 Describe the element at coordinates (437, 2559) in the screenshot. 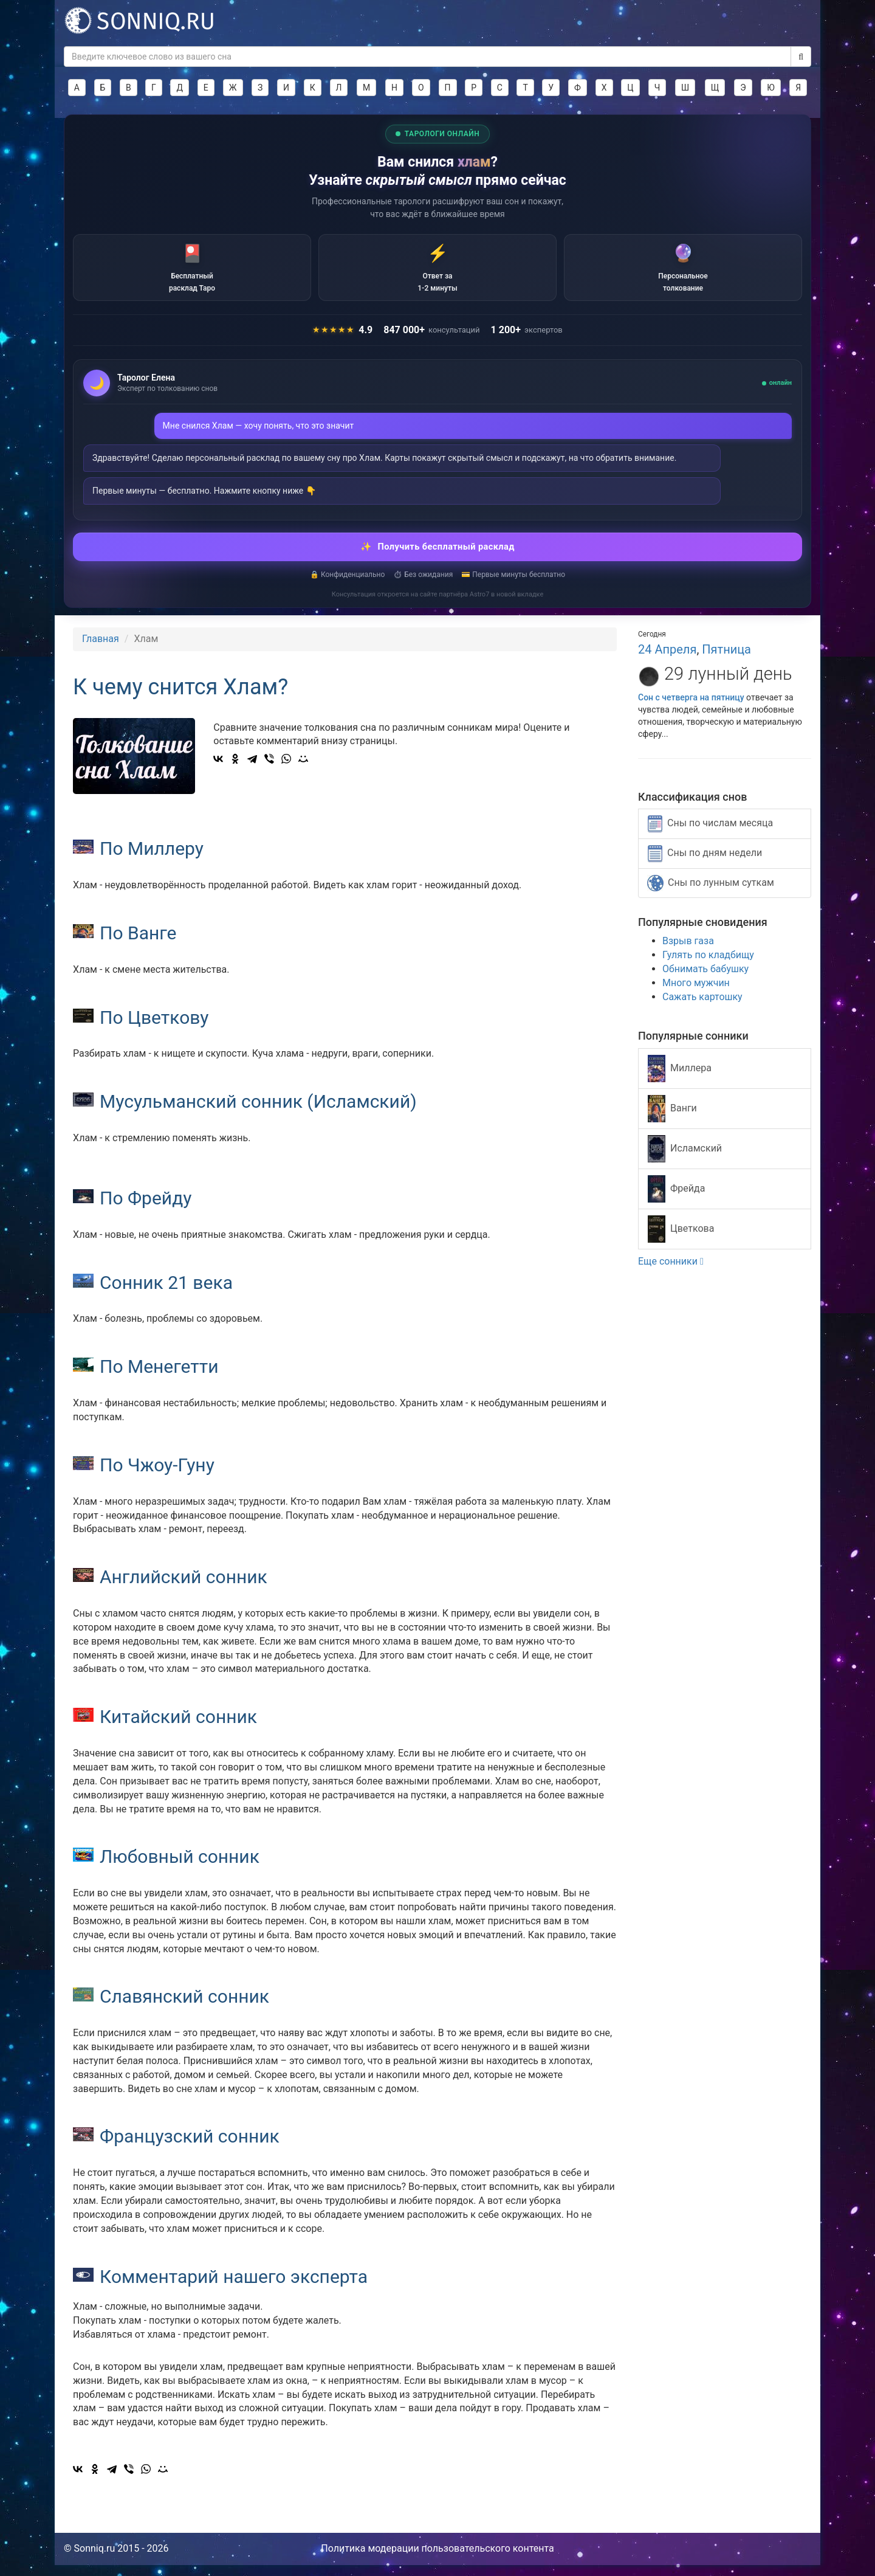

I see `Политика модерации пользовательского контента` at that location.